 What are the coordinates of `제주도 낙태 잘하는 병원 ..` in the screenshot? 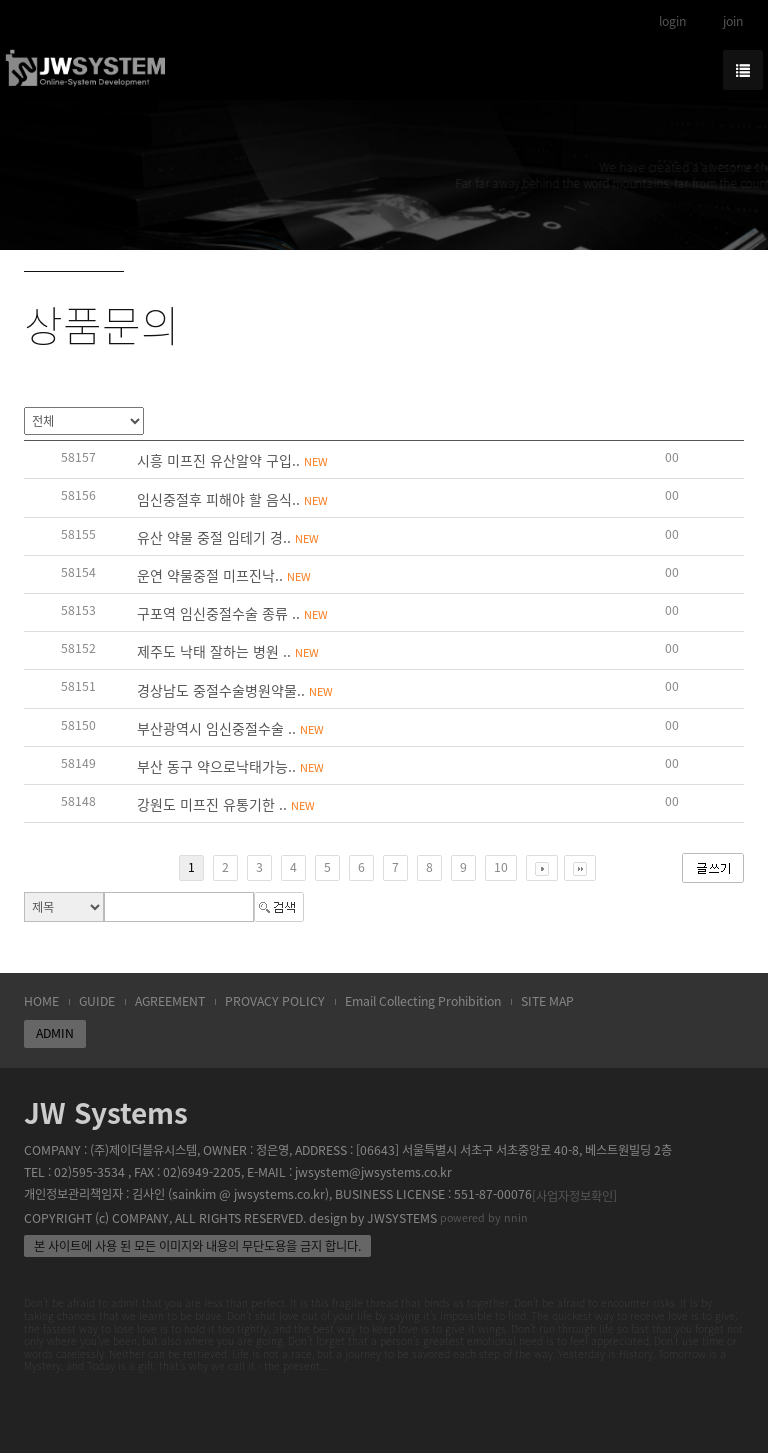 It's located at (228, 651).